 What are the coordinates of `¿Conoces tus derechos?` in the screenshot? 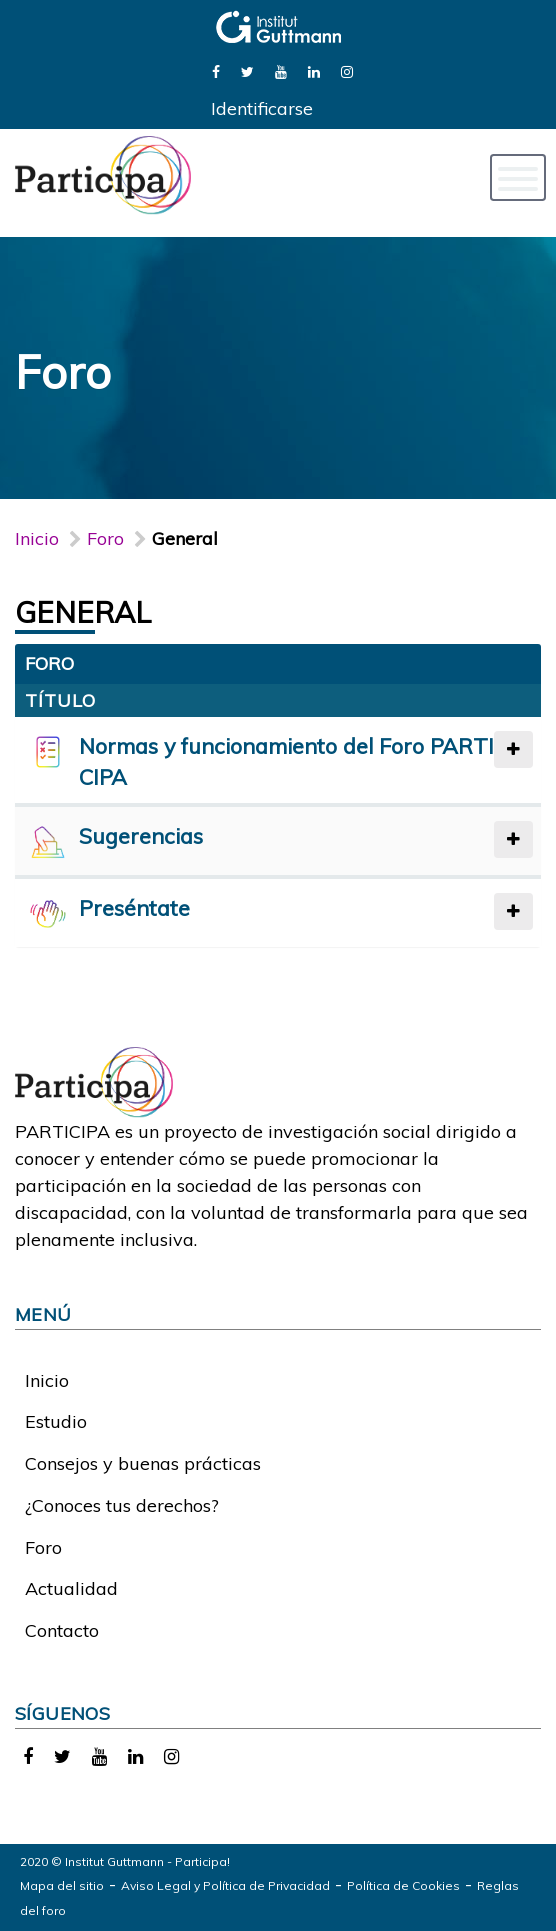 It's located at (122, 1505).